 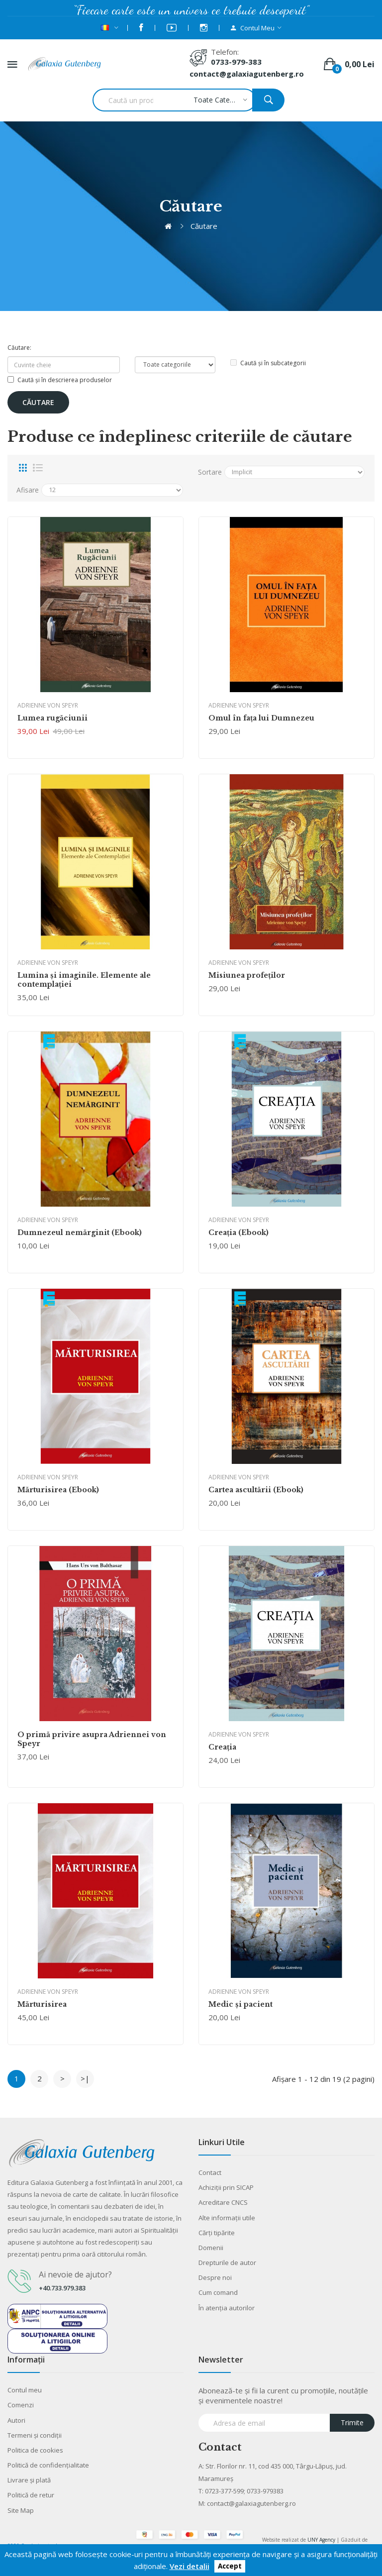 What do you see at coordinates (240, 2004) in the screenshot?
I see `Medic şi pacient` at bounding box center [240, 2004].